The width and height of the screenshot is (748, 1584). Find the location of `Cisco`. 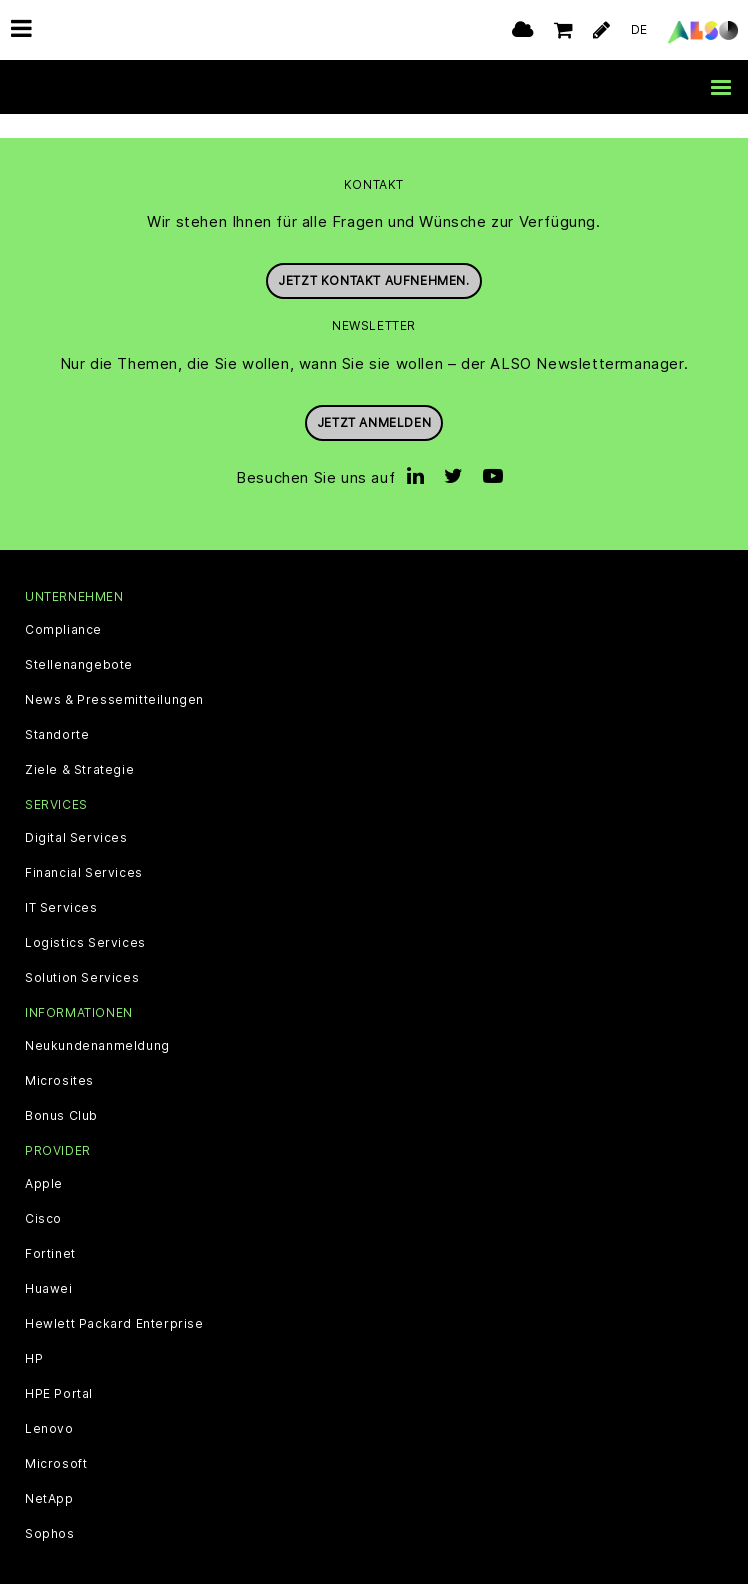

Cisco is located at coordinates (43, 1197).